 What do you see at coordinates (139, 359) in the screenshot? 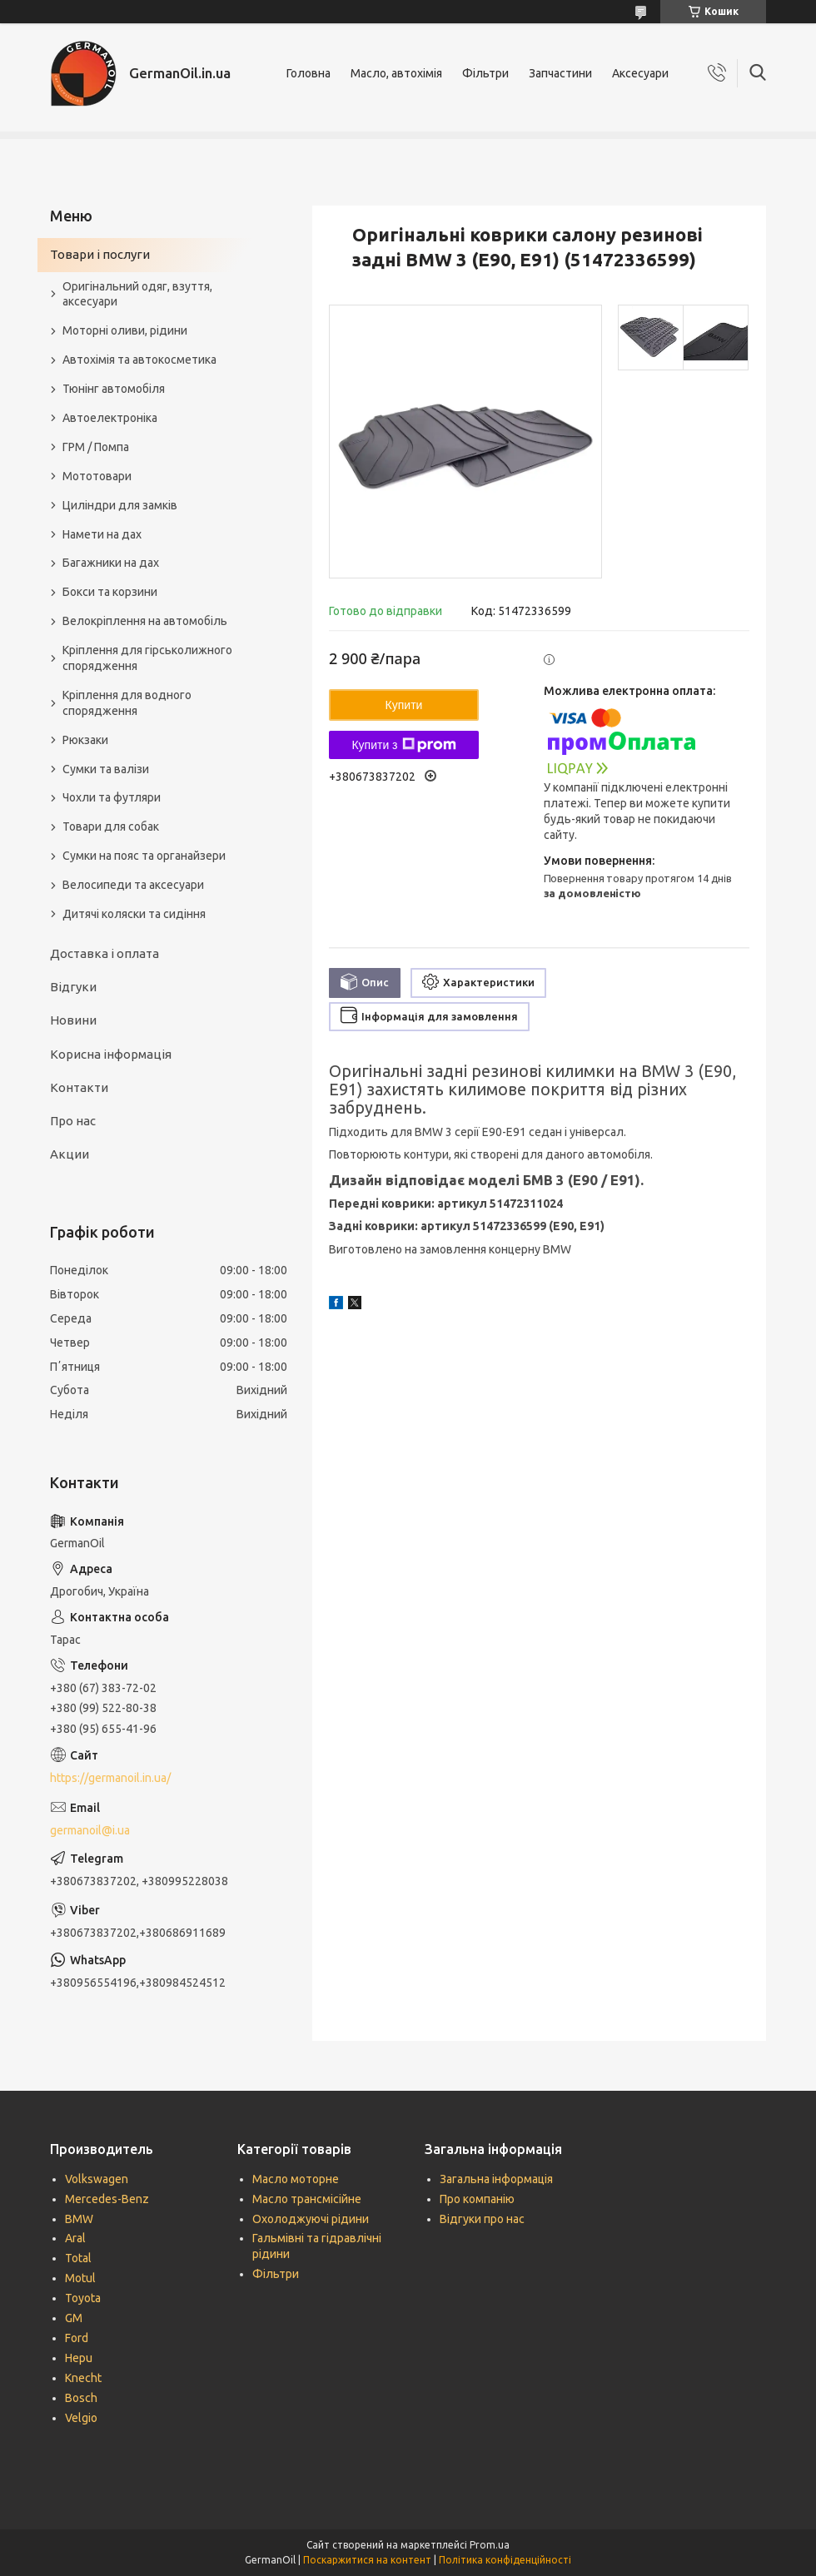
I see `Автохімія та автокосметика` at bounding box center [139, 359].